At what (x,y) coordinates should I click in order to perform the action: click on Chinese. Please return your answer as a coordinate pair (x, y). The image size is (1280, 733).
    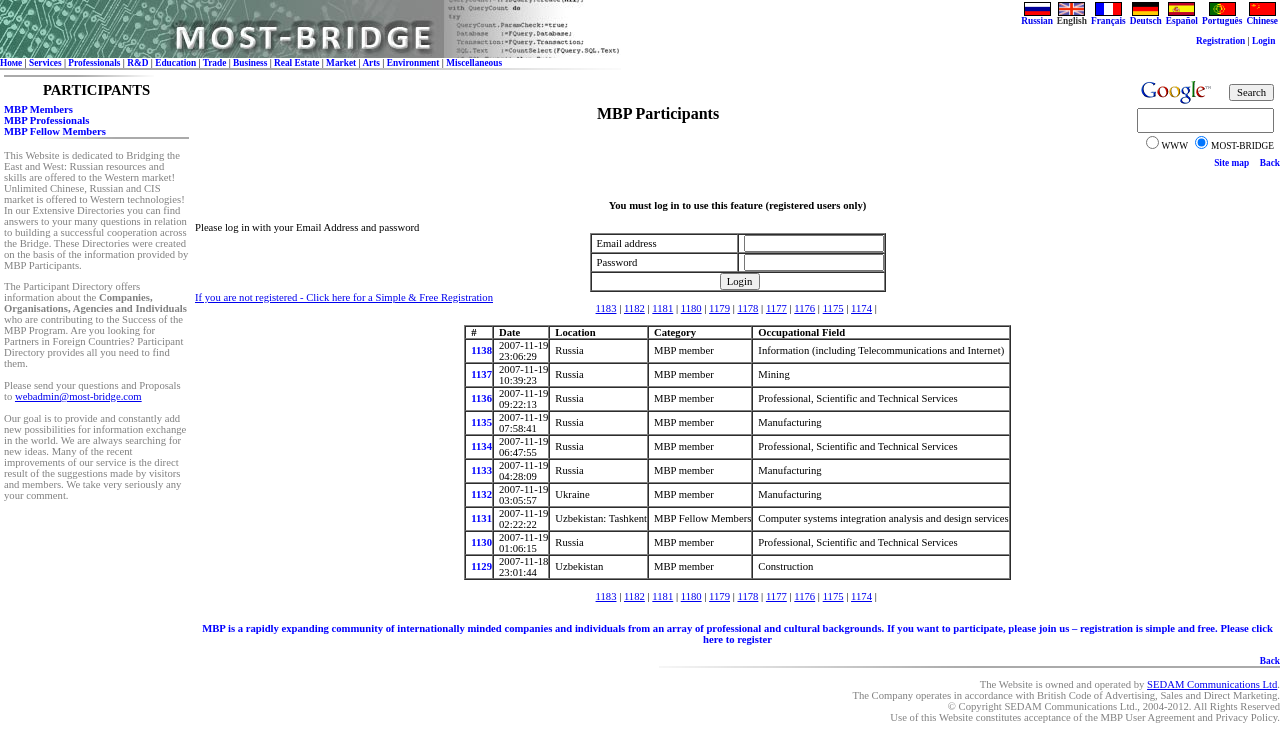
    Looking at the image, I should click on (1262, 17).